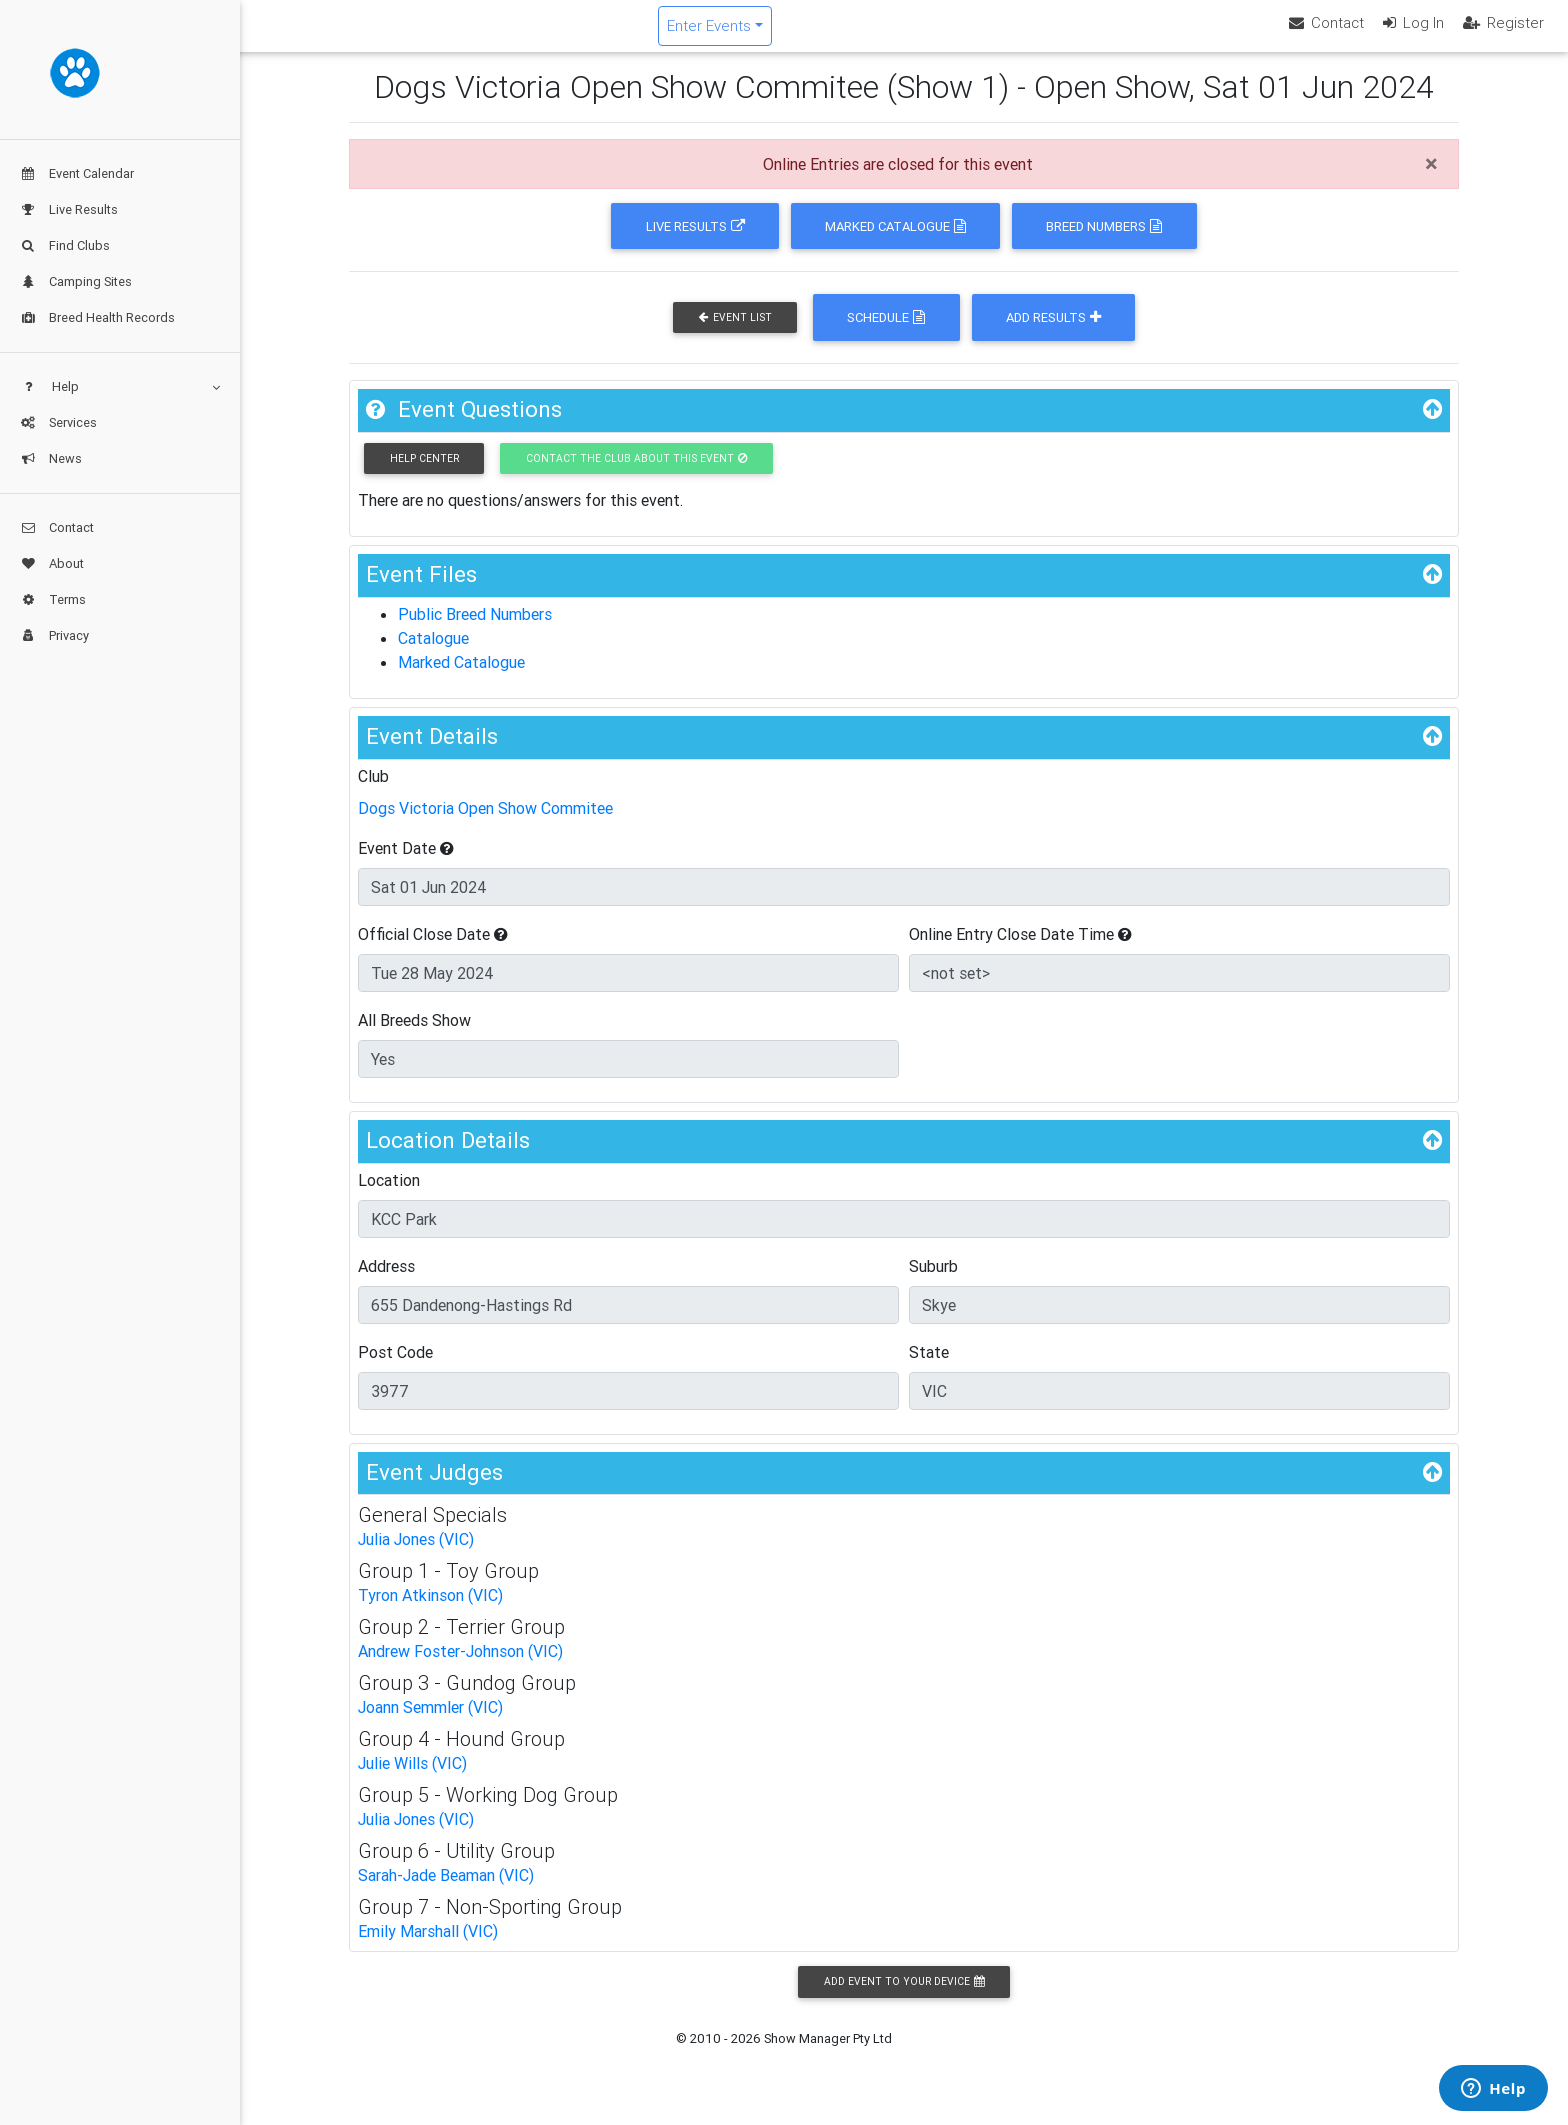 Image resolution: width=1568 pixels, height=2125 pixels. What do you see at coordinates (460, 1668) in the screenshot?
I see `Andrew Foster-Johnson (VIC)` at bounding box center [460, 1668].